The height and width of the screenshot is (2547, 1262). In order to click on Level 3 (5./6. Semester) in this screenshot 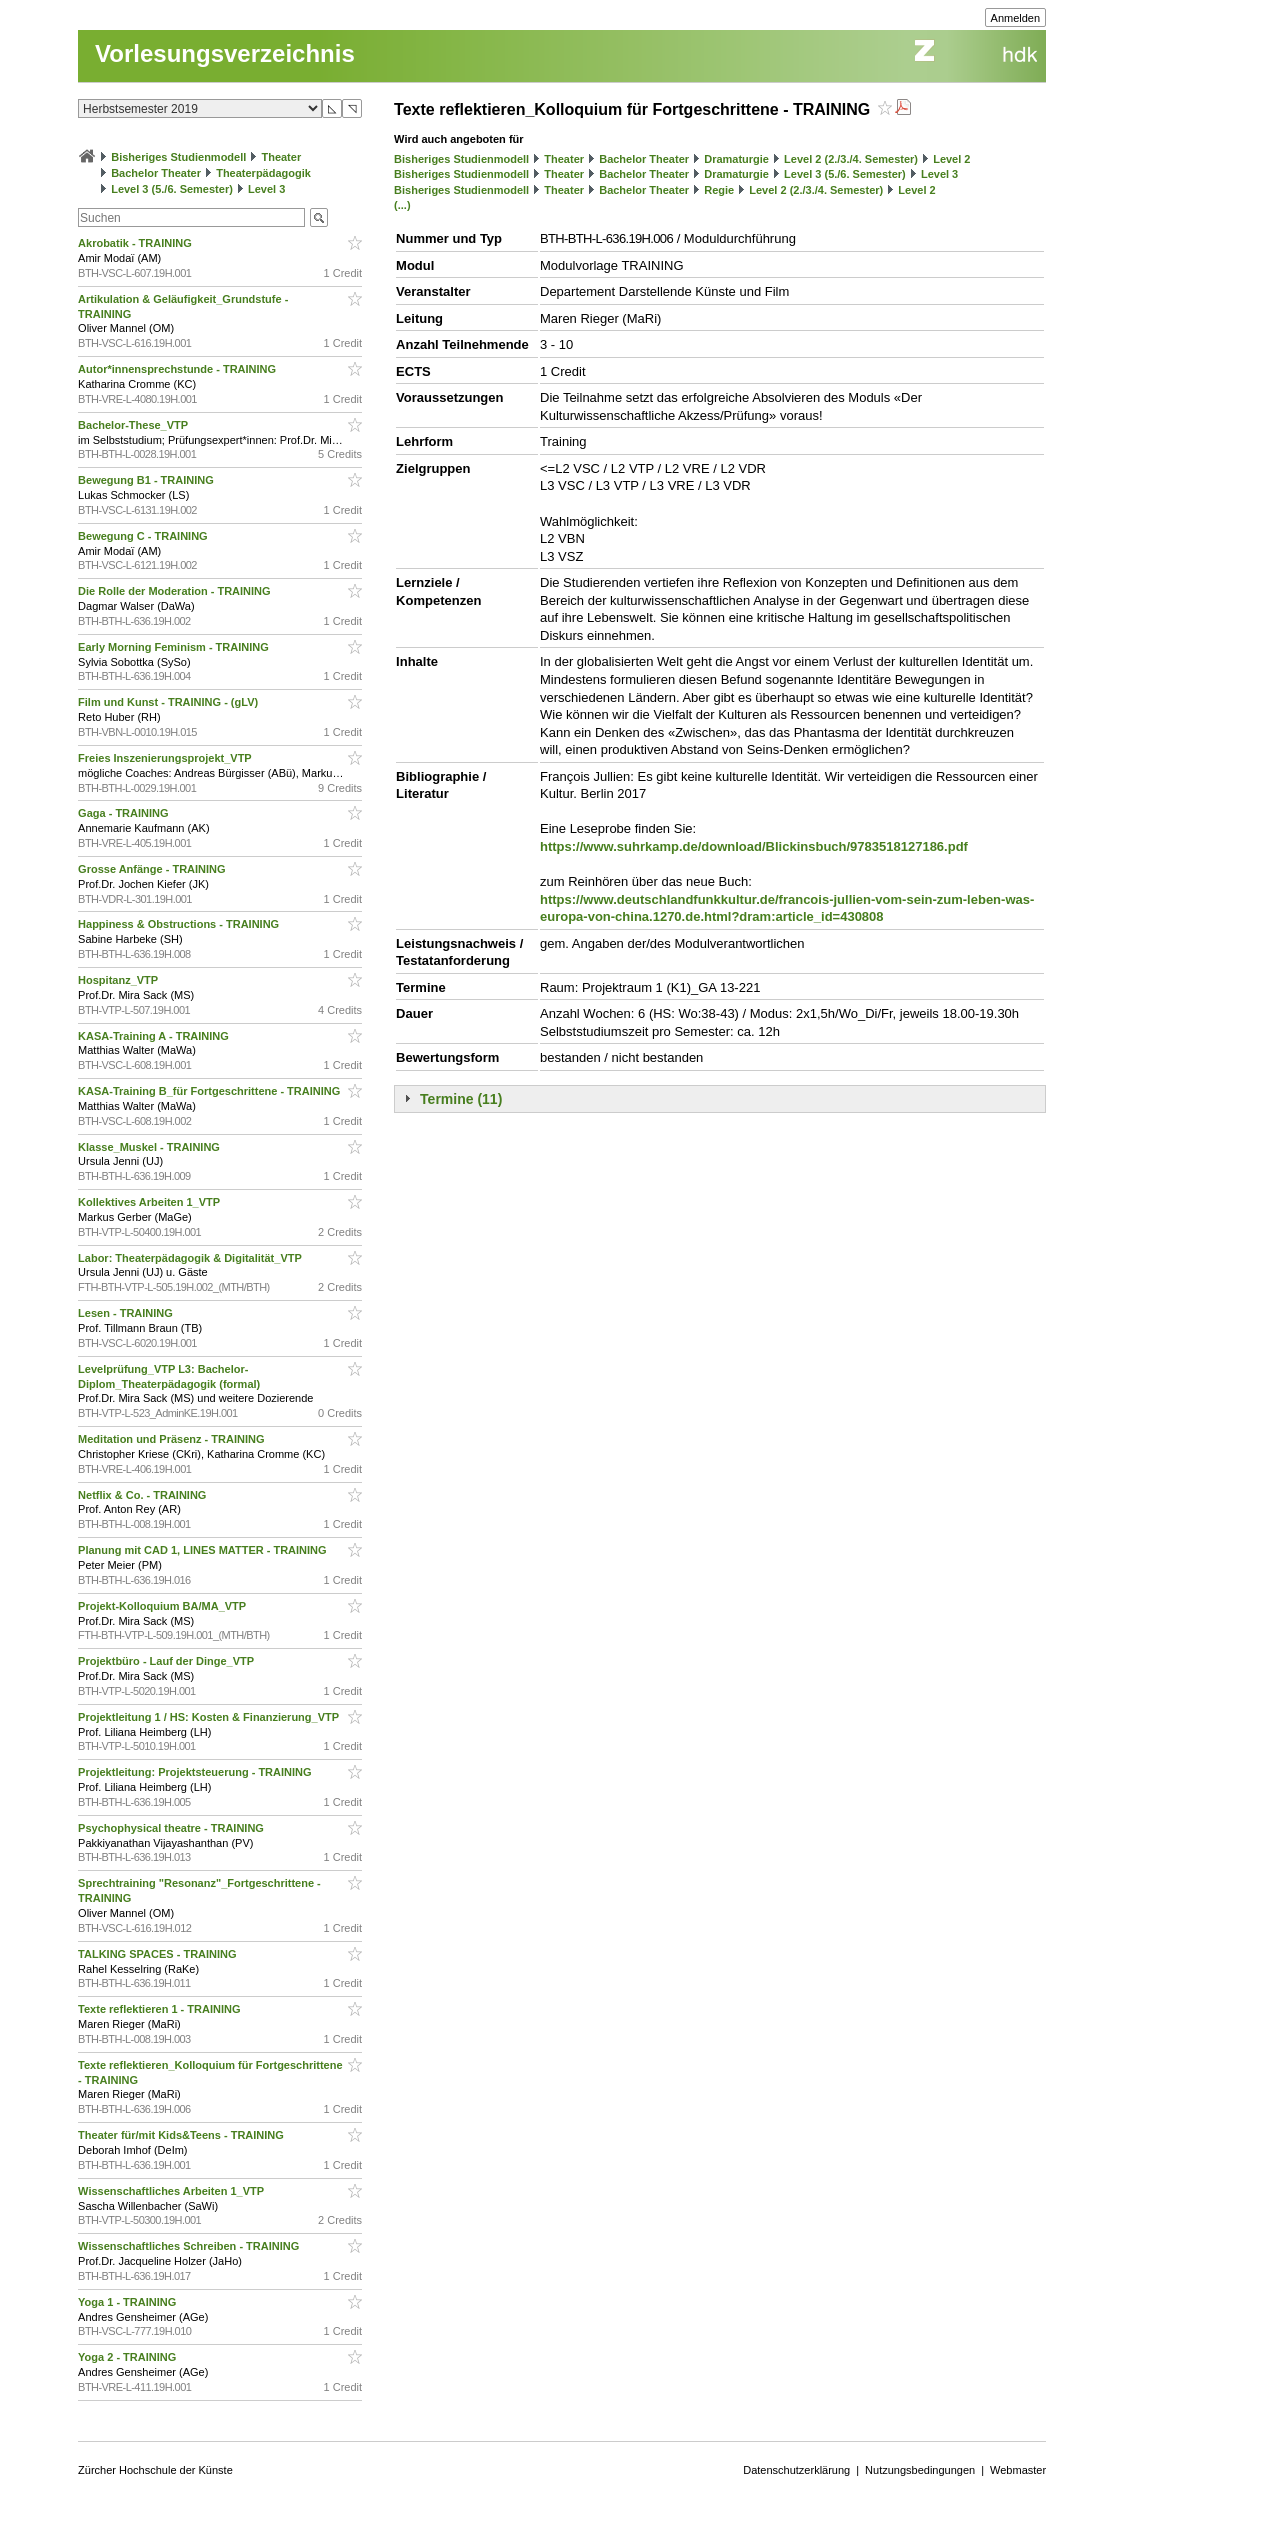, I will do `click(172, 189)`.